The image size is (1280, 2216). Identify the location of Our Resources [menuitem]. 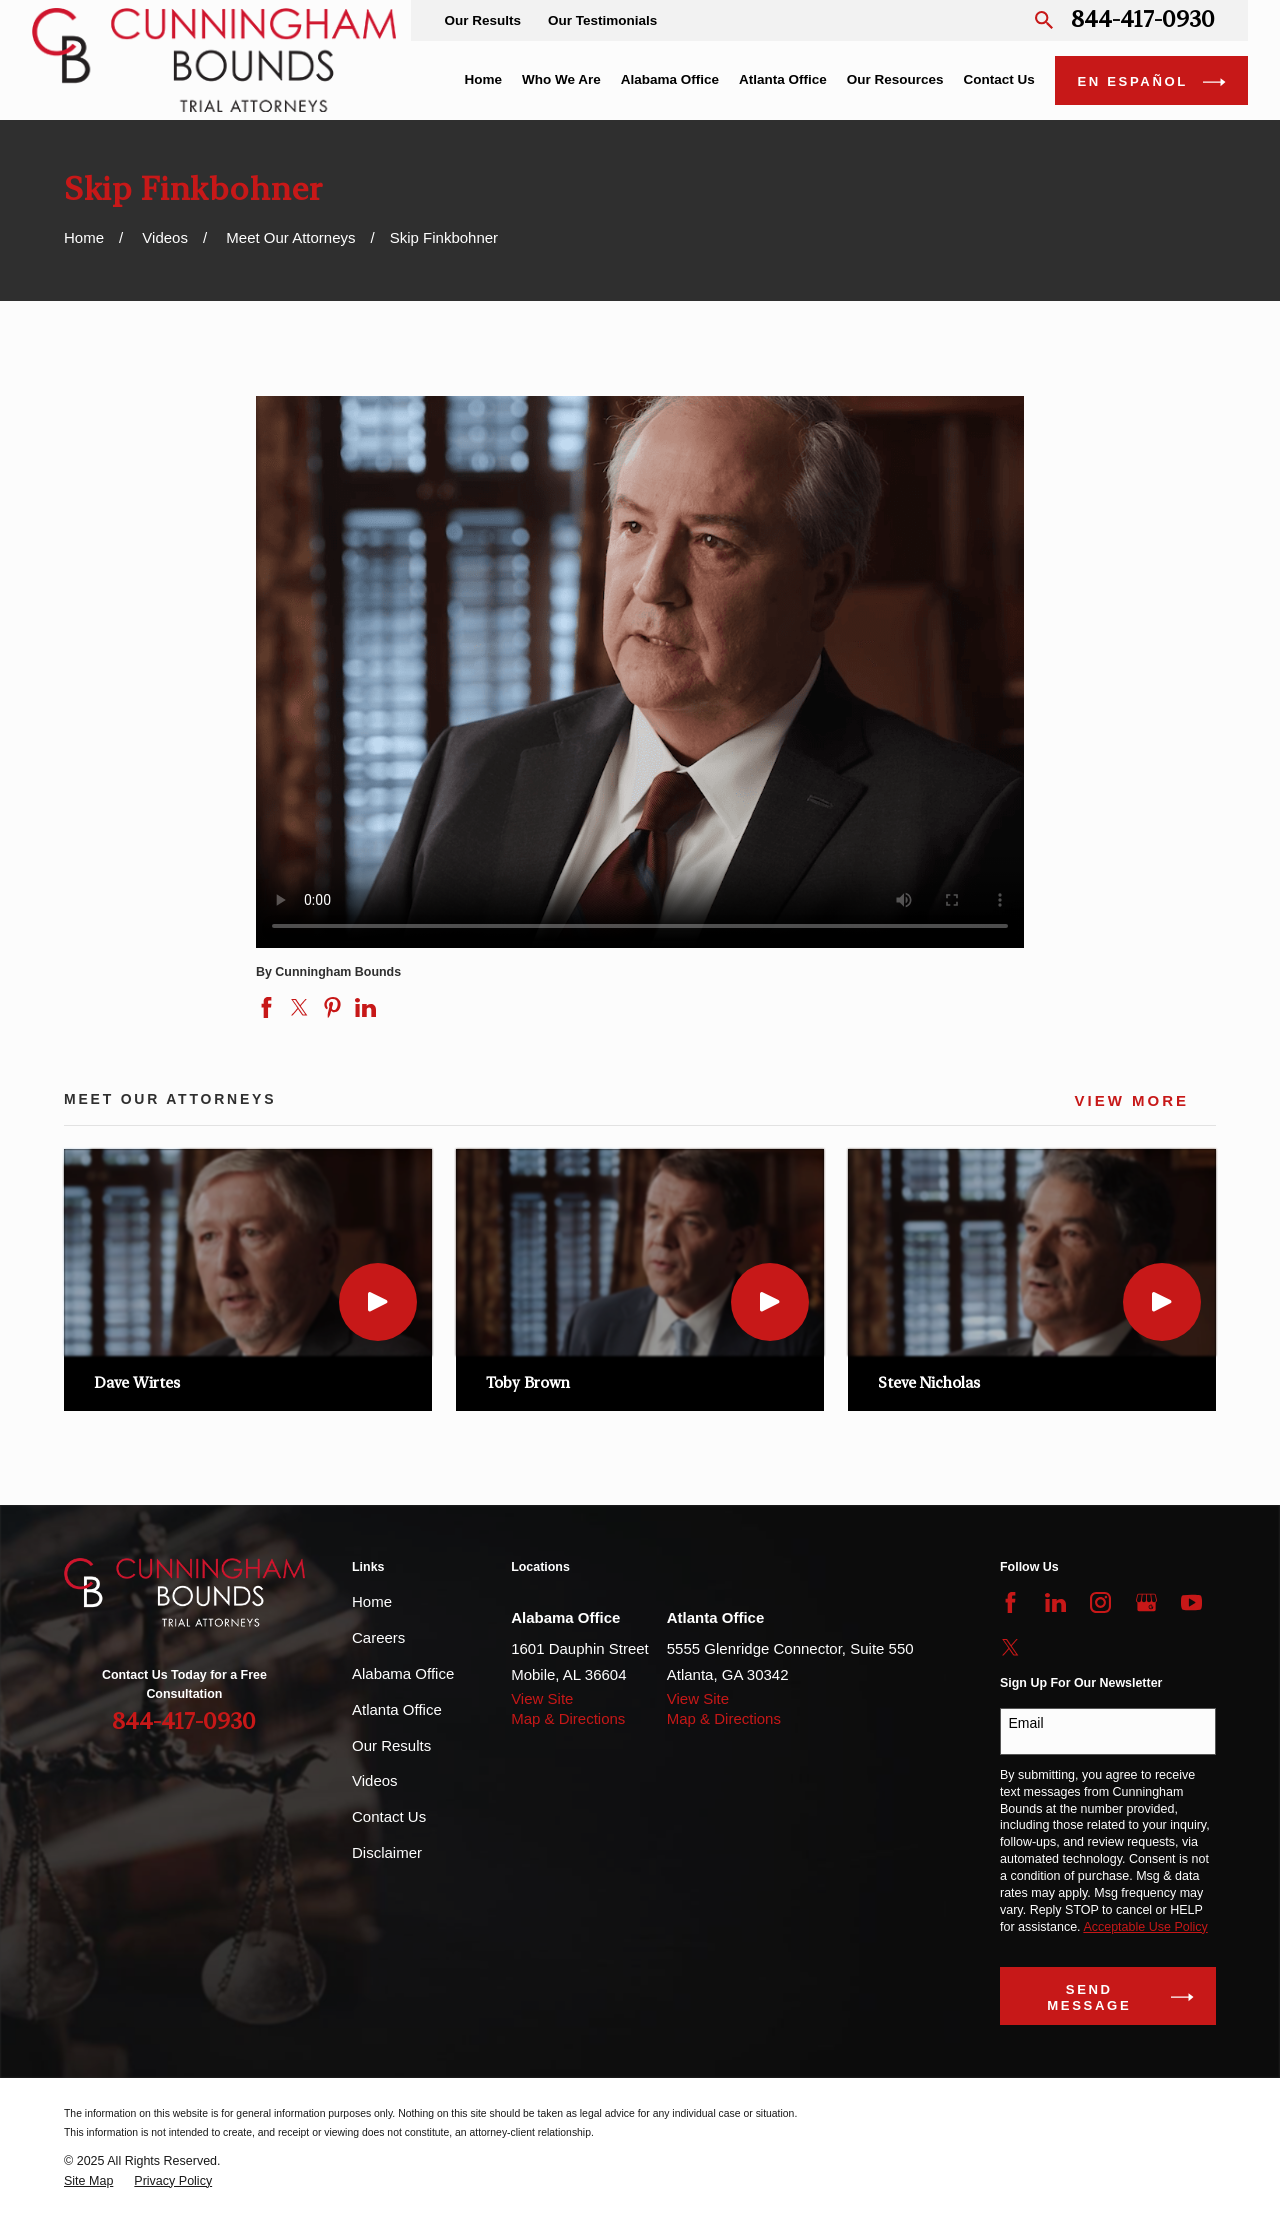
(895, 79).